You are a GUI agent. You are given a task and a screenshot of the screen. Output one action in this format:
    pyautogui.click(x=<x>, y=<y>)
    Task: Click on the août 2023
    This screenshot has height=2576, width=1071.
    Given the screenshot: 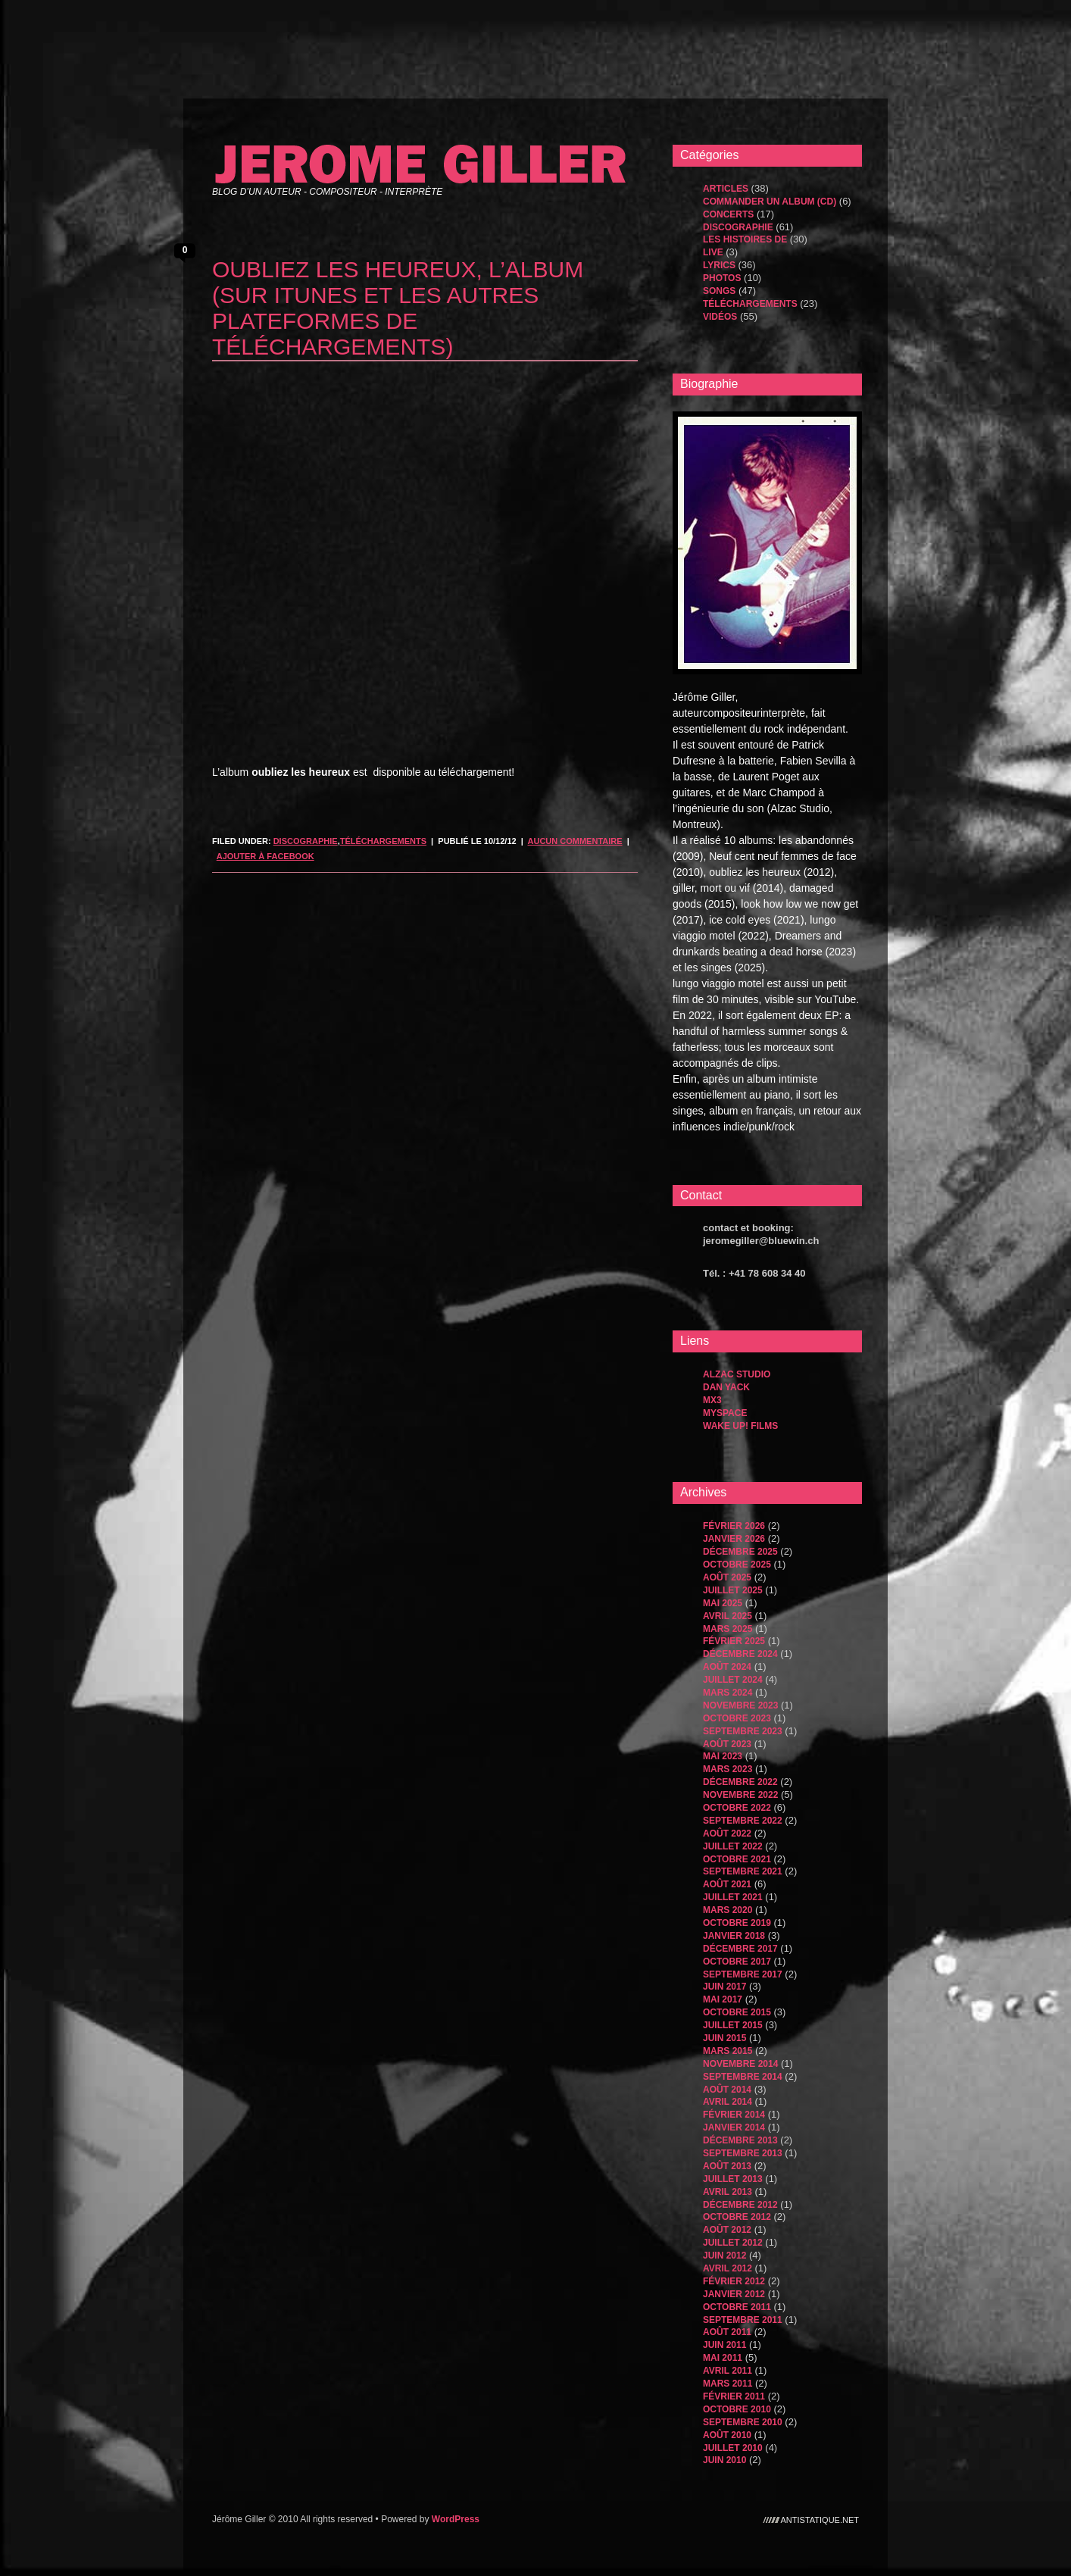 What is the action you would take?
    pyautogui.click(x=727, y=1744)
    